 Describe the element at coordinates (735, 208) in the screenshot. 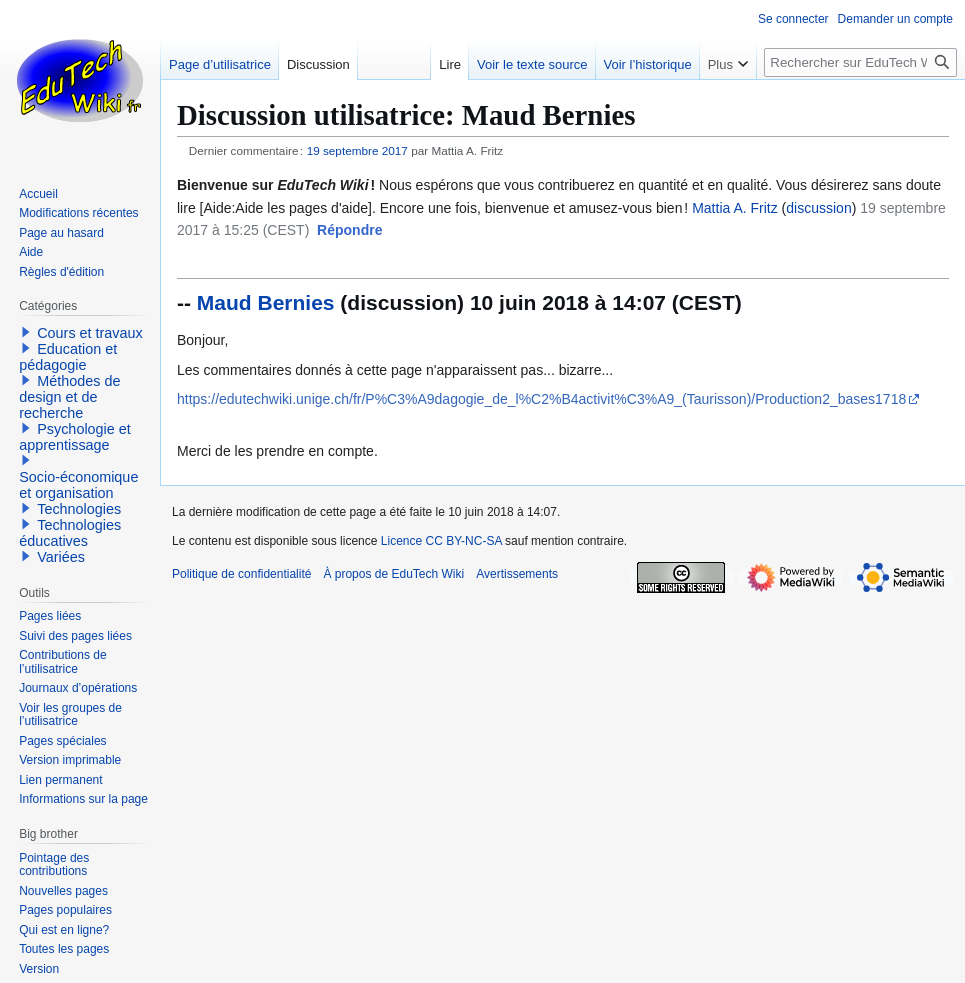

I see `Mattia A. Fritz` at that location.